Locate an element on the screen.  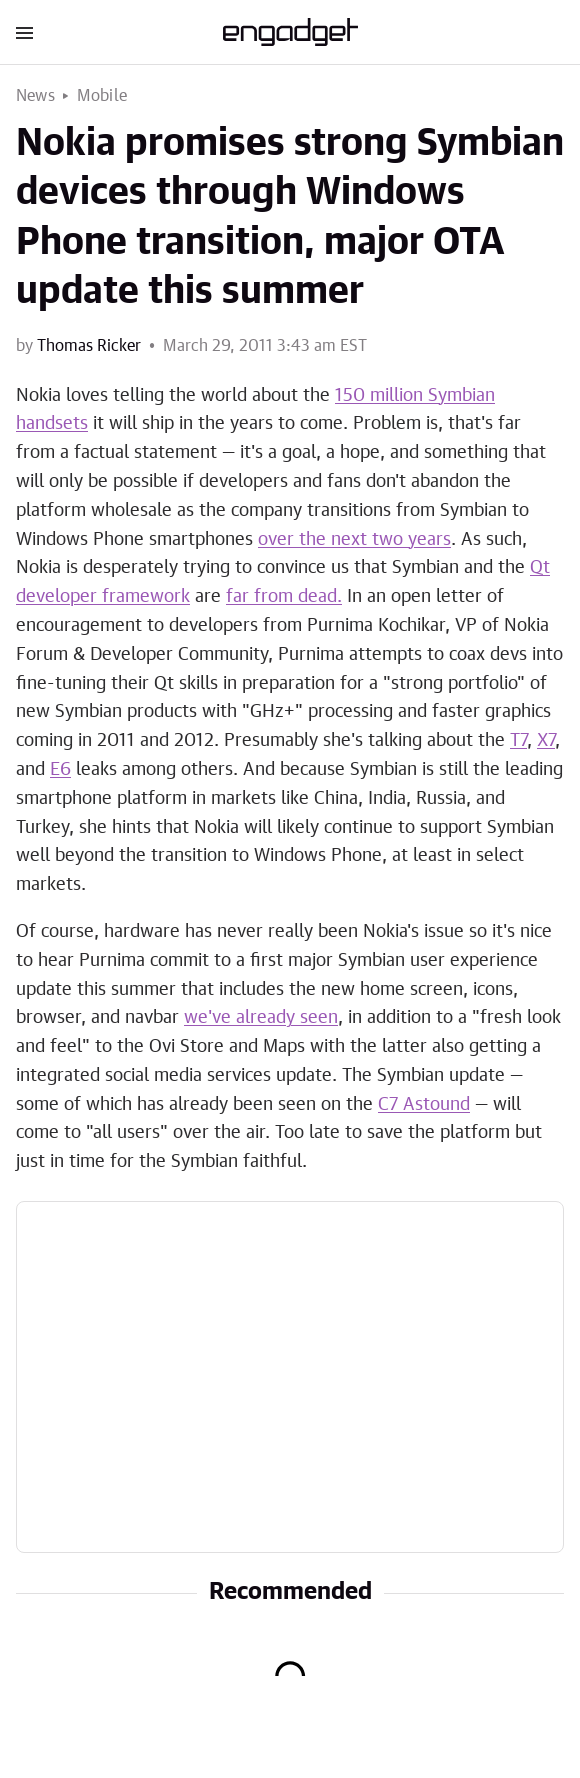
we've already seen is located at coordinates (261, 1018).